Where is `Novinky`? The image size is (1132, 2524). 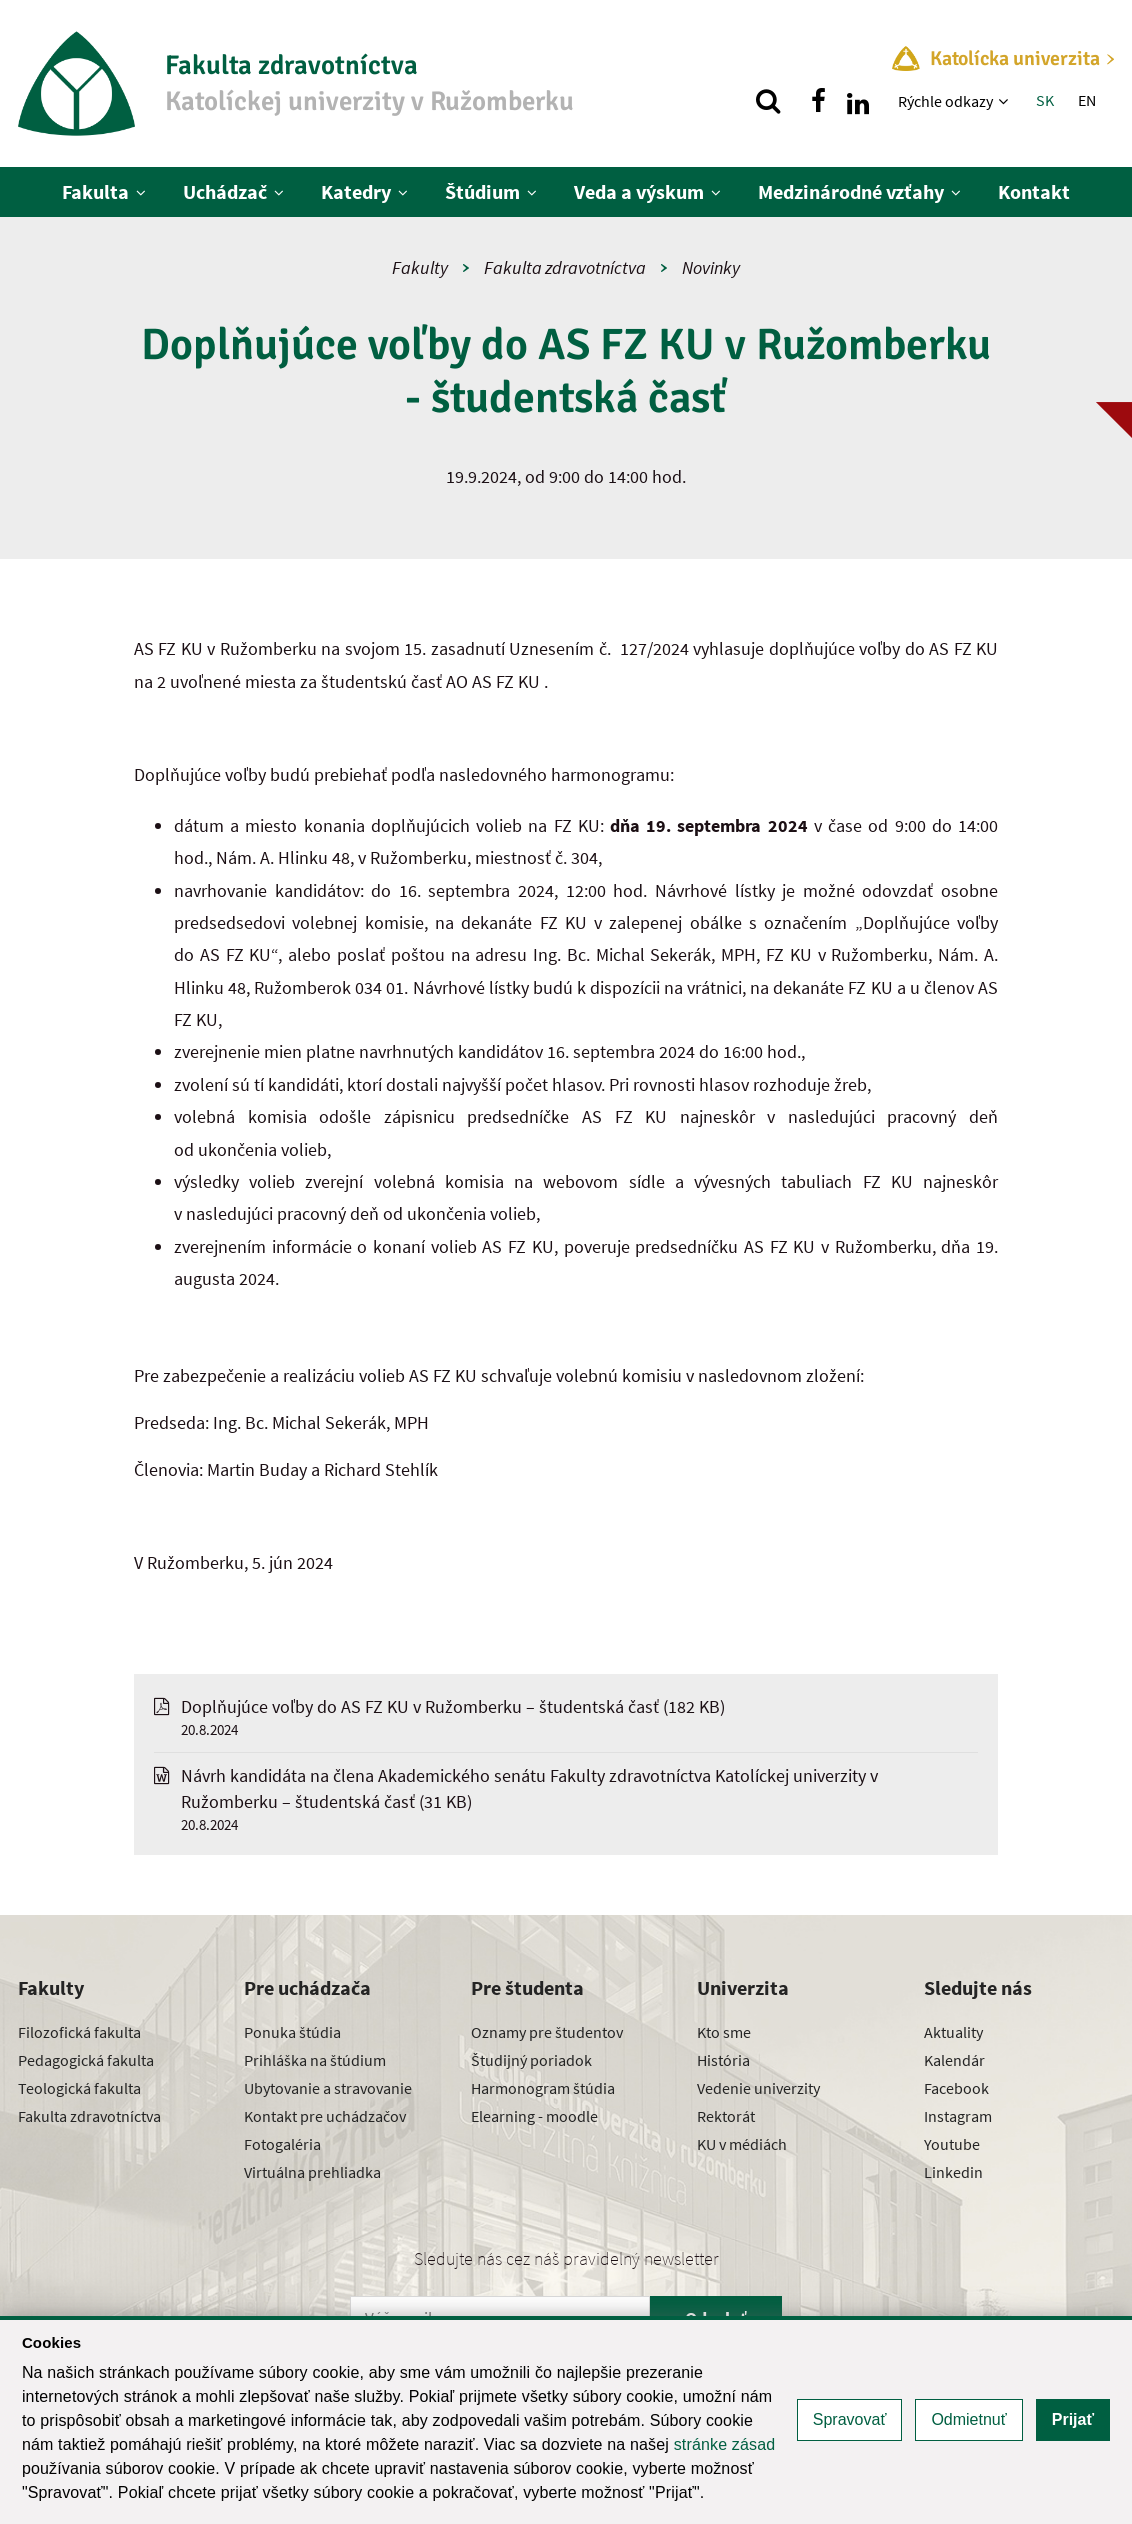 Novinky is located at coordinates (711, 267).